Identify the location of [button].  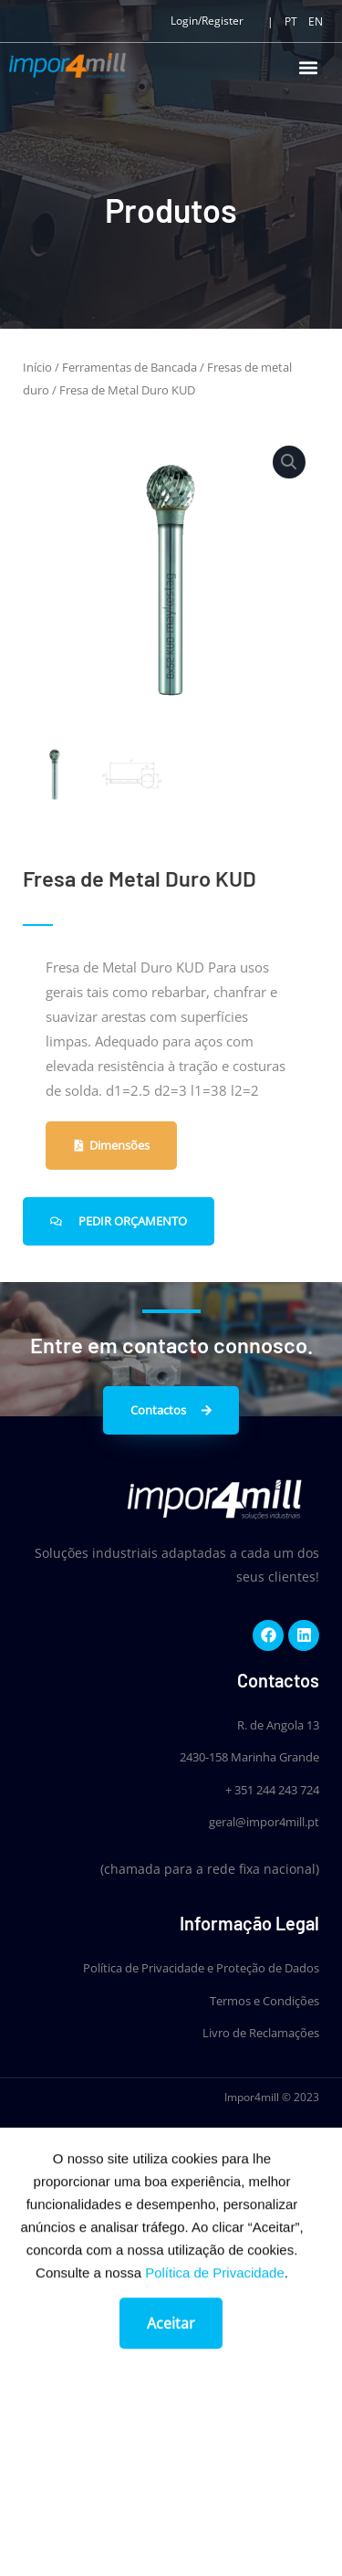
(308, 67).